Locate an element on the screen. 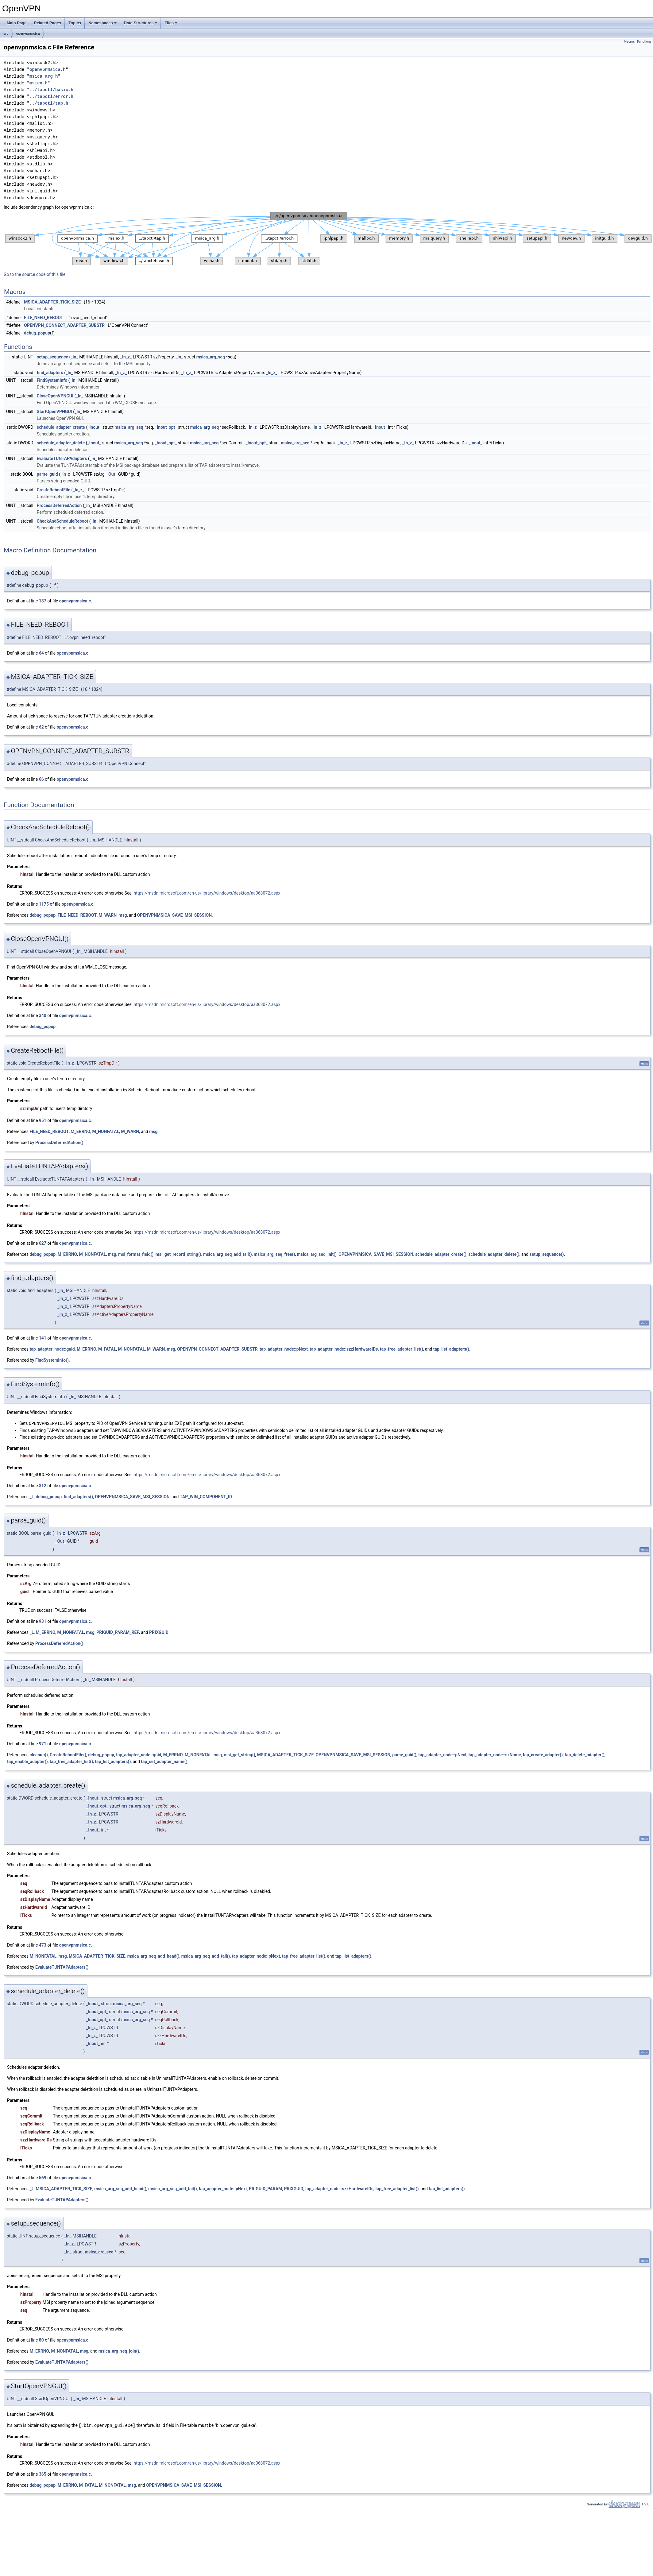  _In_z_ is located at coordinates (126, 356).